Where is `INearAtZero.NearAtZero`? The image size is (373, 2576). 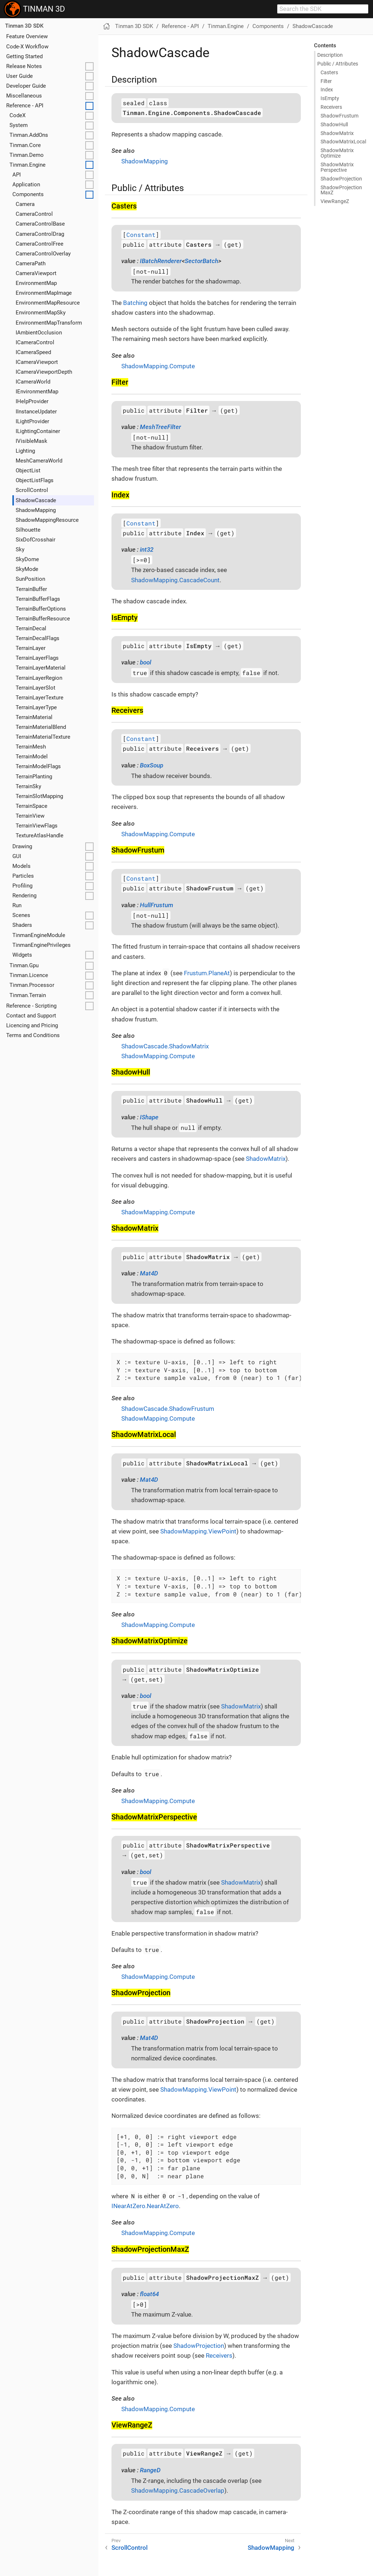
INearAtZero.NearAtZero is located at coordinates (145, 2206).